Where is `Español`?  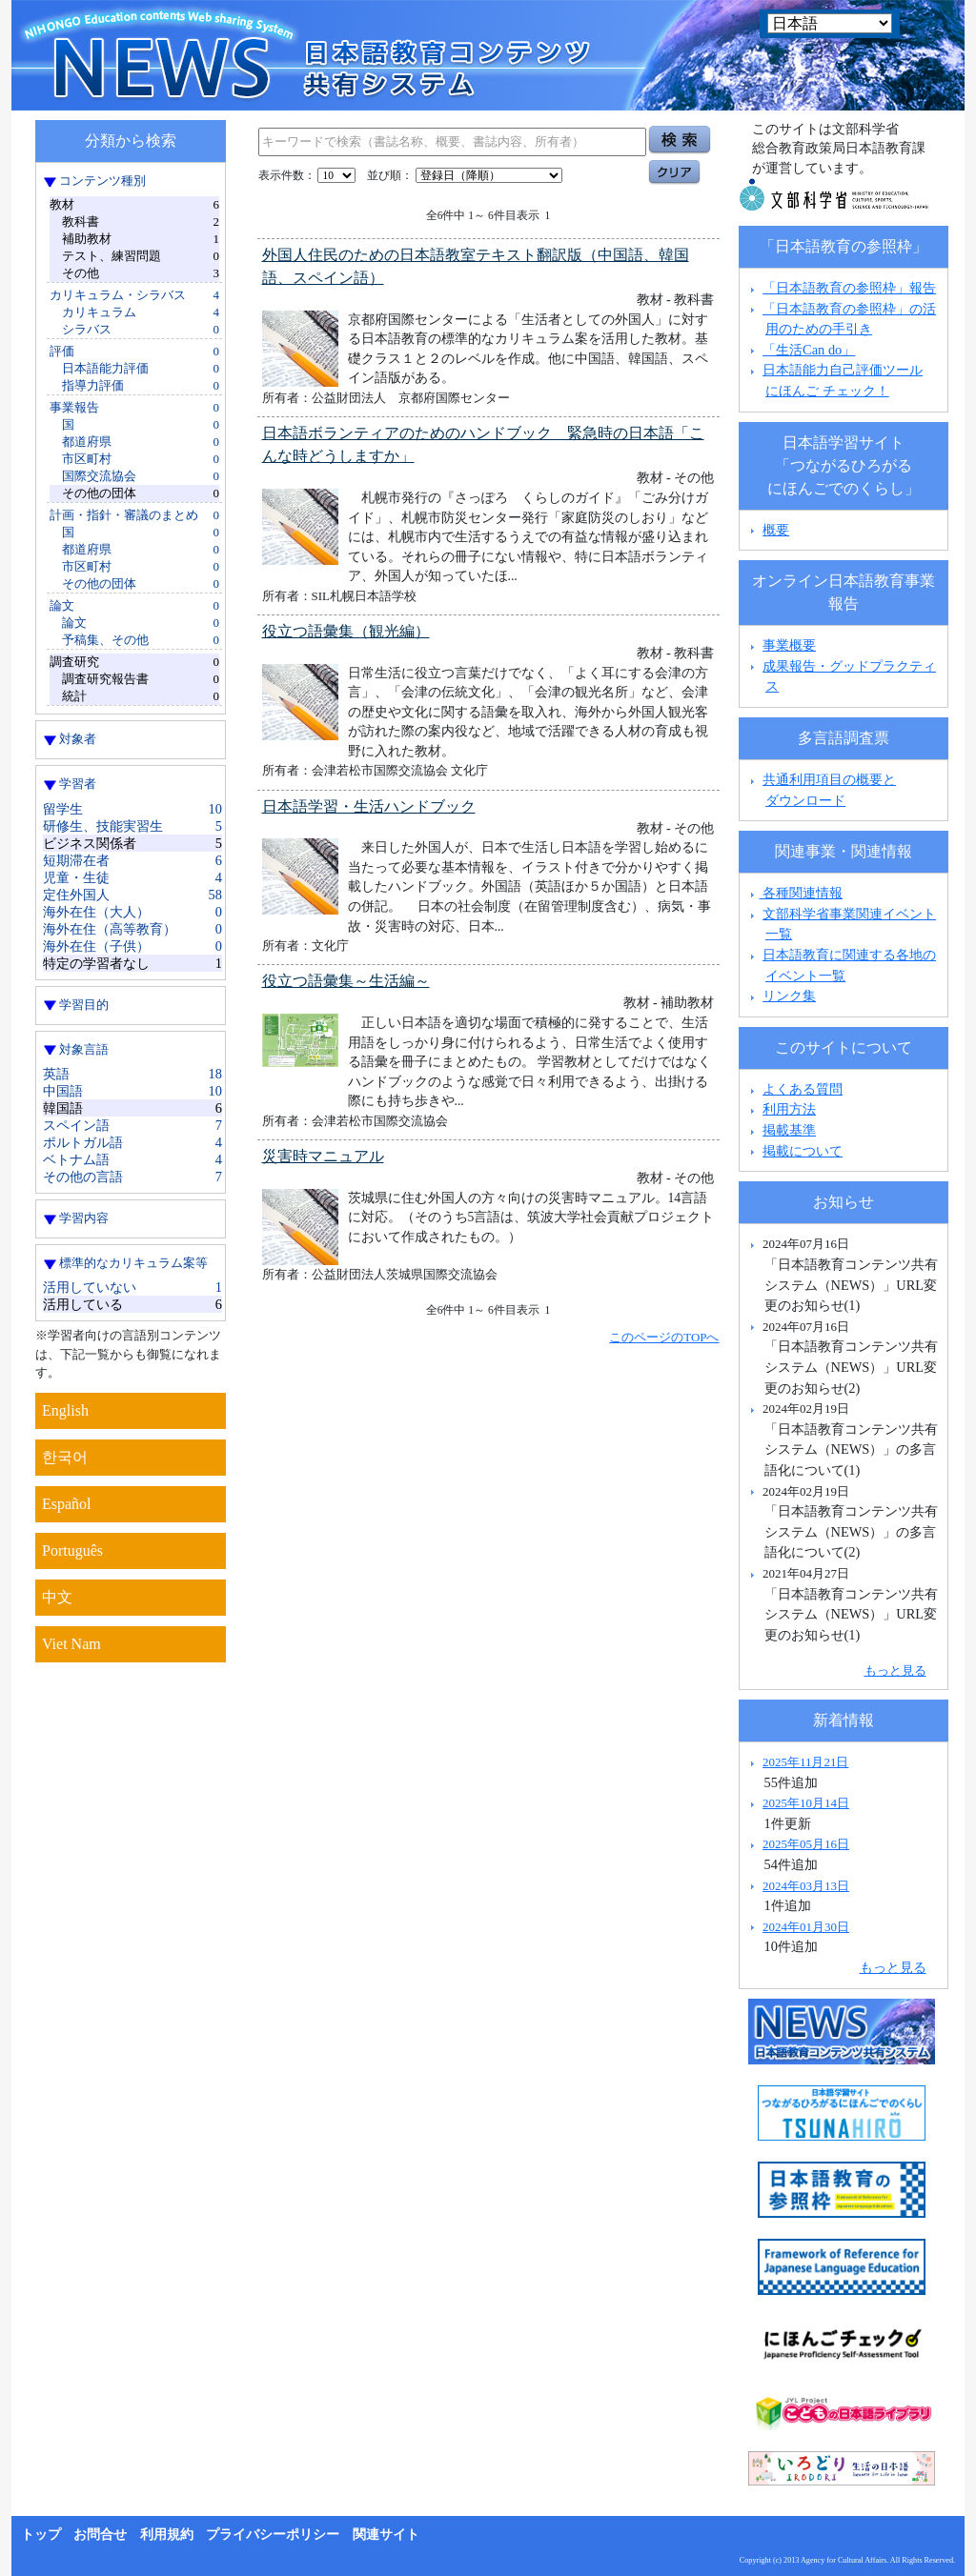 Español is located at coordinates (67, 1504).